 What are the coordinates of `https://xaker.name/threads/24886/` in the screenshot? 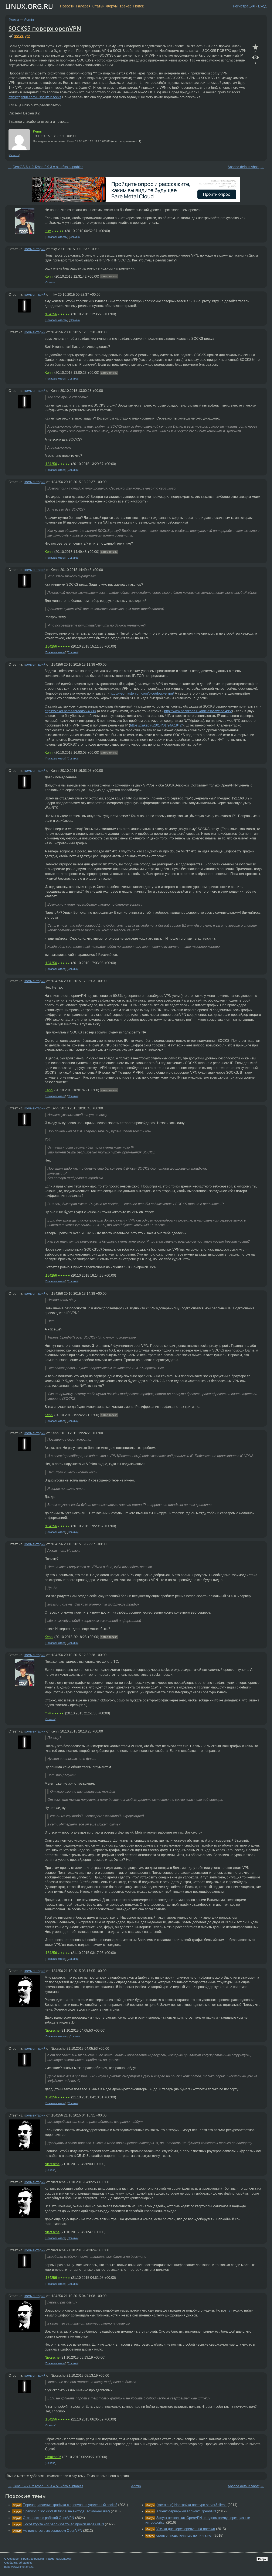 It's located at (70, 711).